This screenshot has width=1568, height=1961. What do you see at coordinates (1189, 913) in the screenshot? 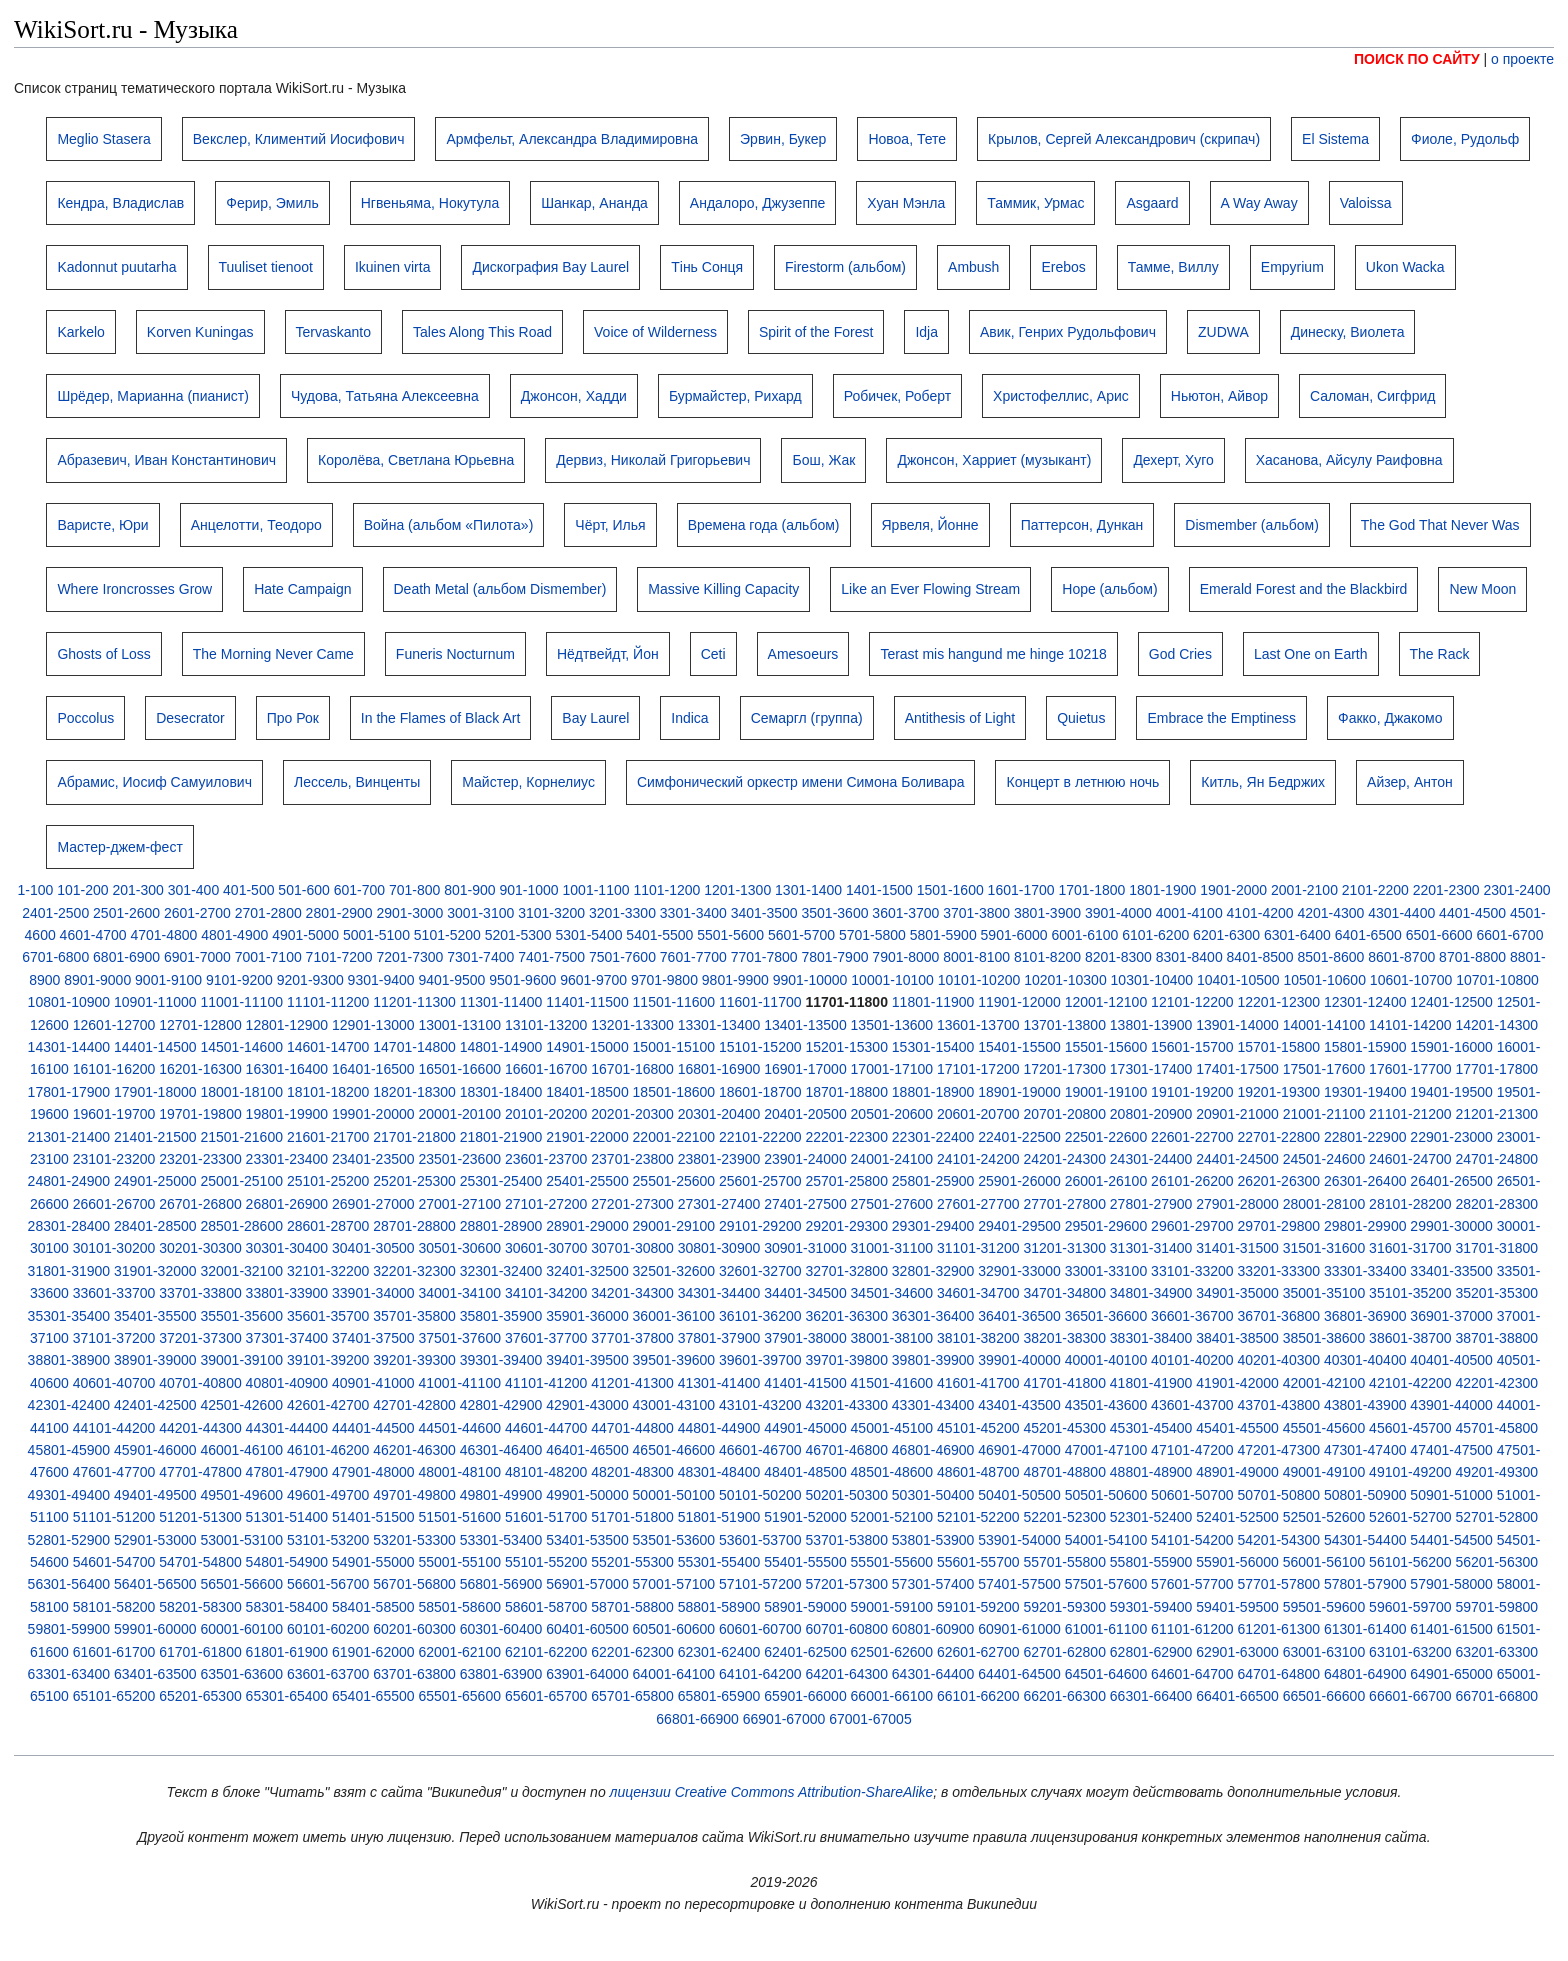
I see `4001-4100` at bounding box center [1189, 913].